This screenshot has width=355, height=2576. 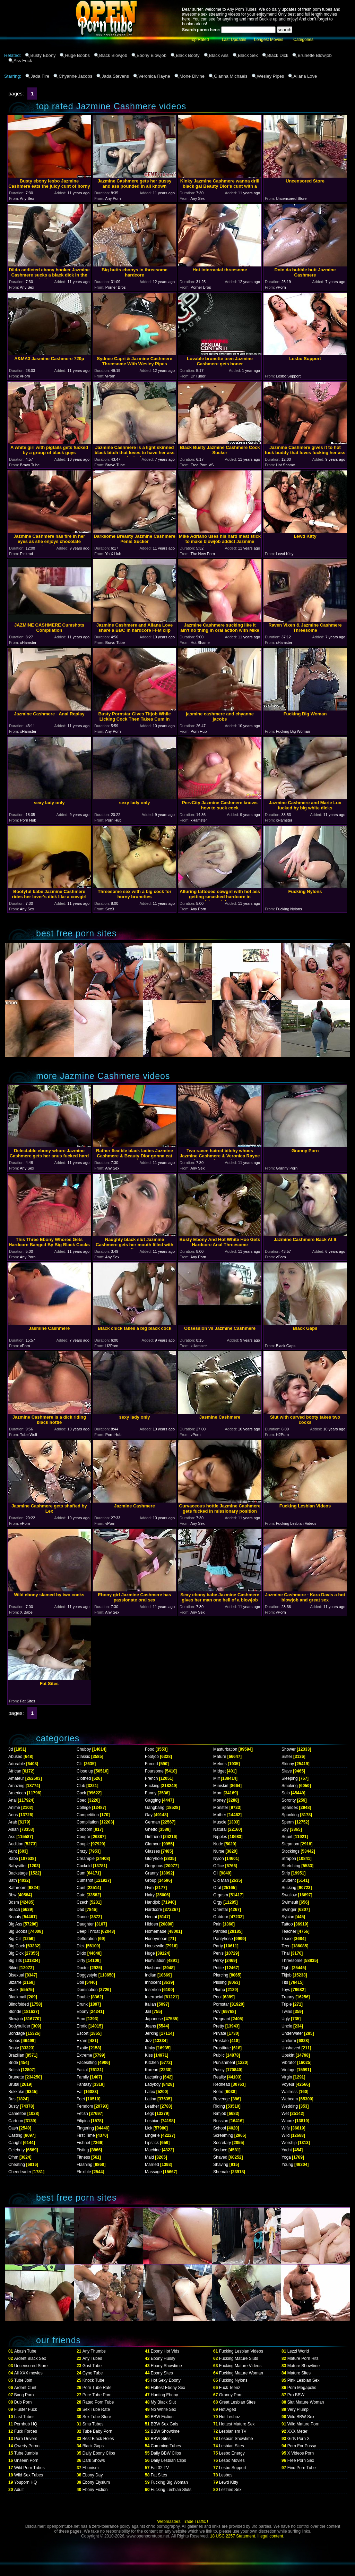 I want to click on Daily Ebony Clips, so click(x=99, y=2453).